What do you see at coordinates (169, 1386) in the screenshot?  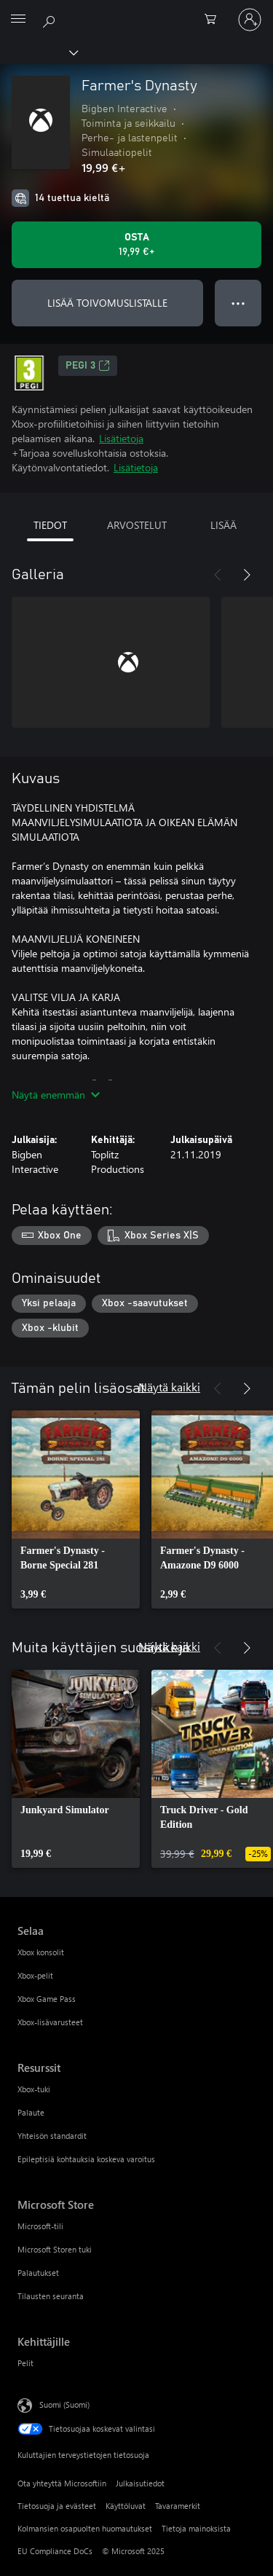 I see `Näytä kaikki` at bounding box center [169, 1386].